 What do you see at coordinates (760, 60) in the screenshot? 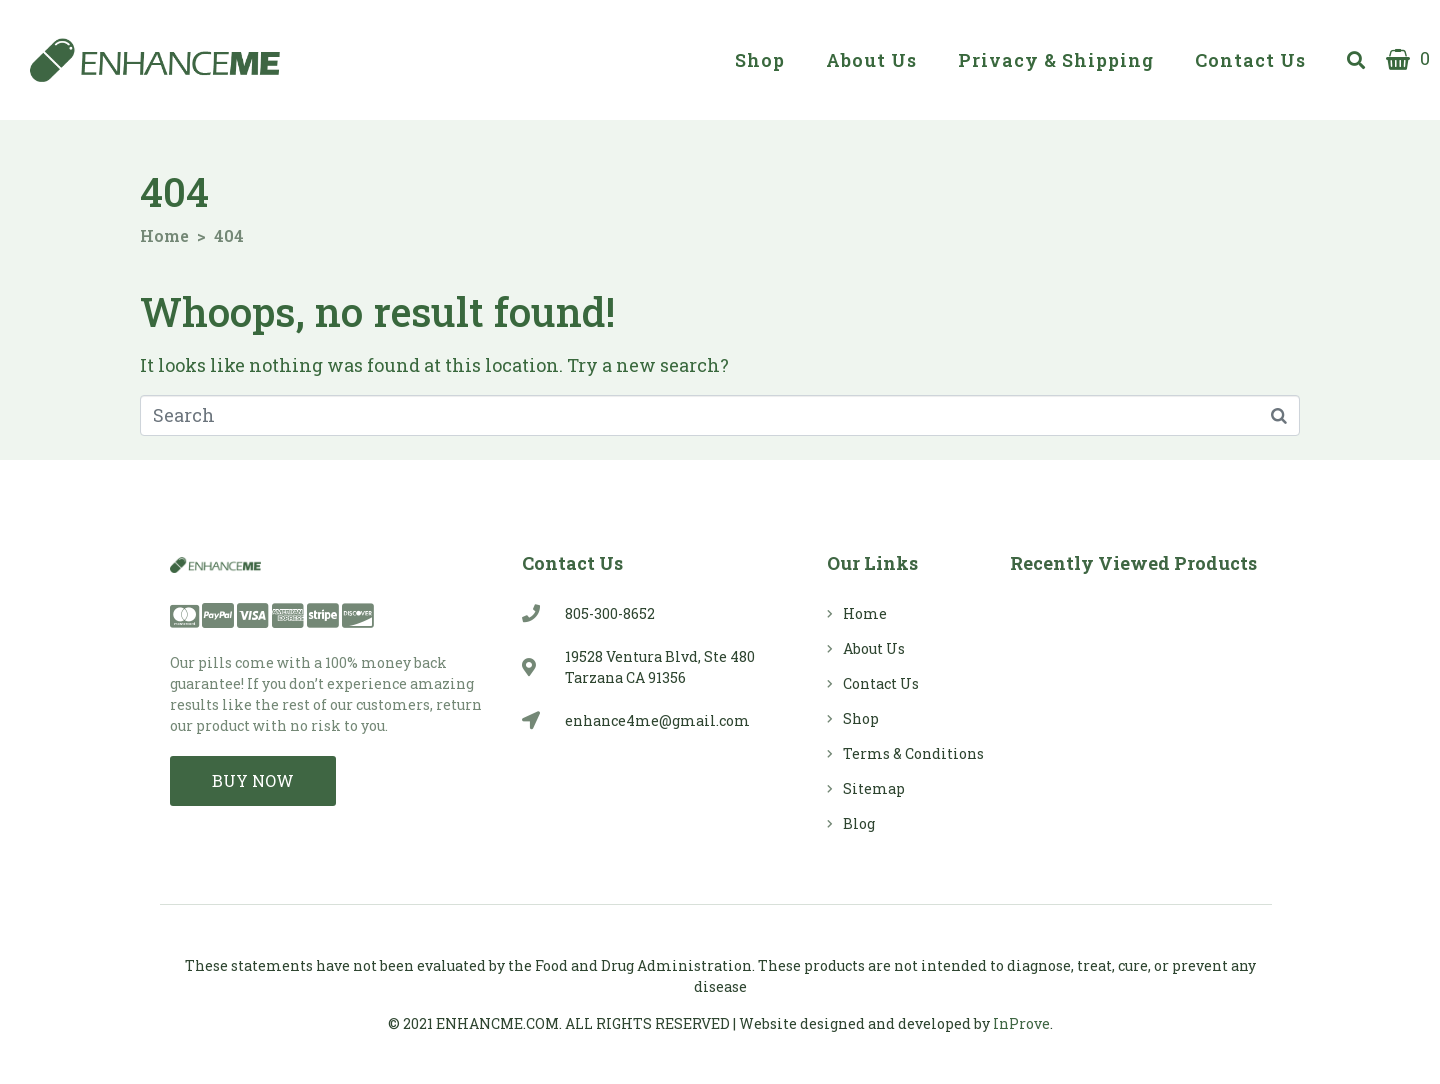
I see `Shop` at bounding box center [760, 60].